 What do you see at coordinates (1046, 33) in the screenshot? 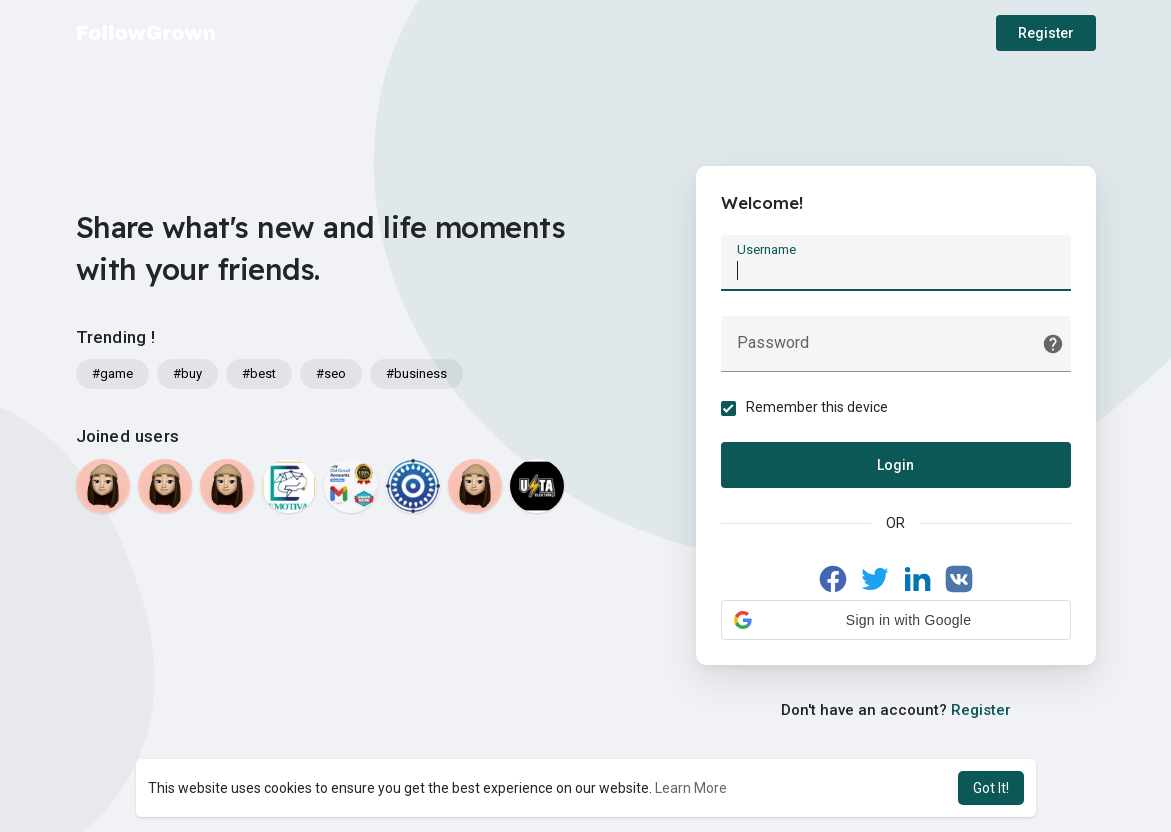
I see `Register` at bounding box center [1046, 33].